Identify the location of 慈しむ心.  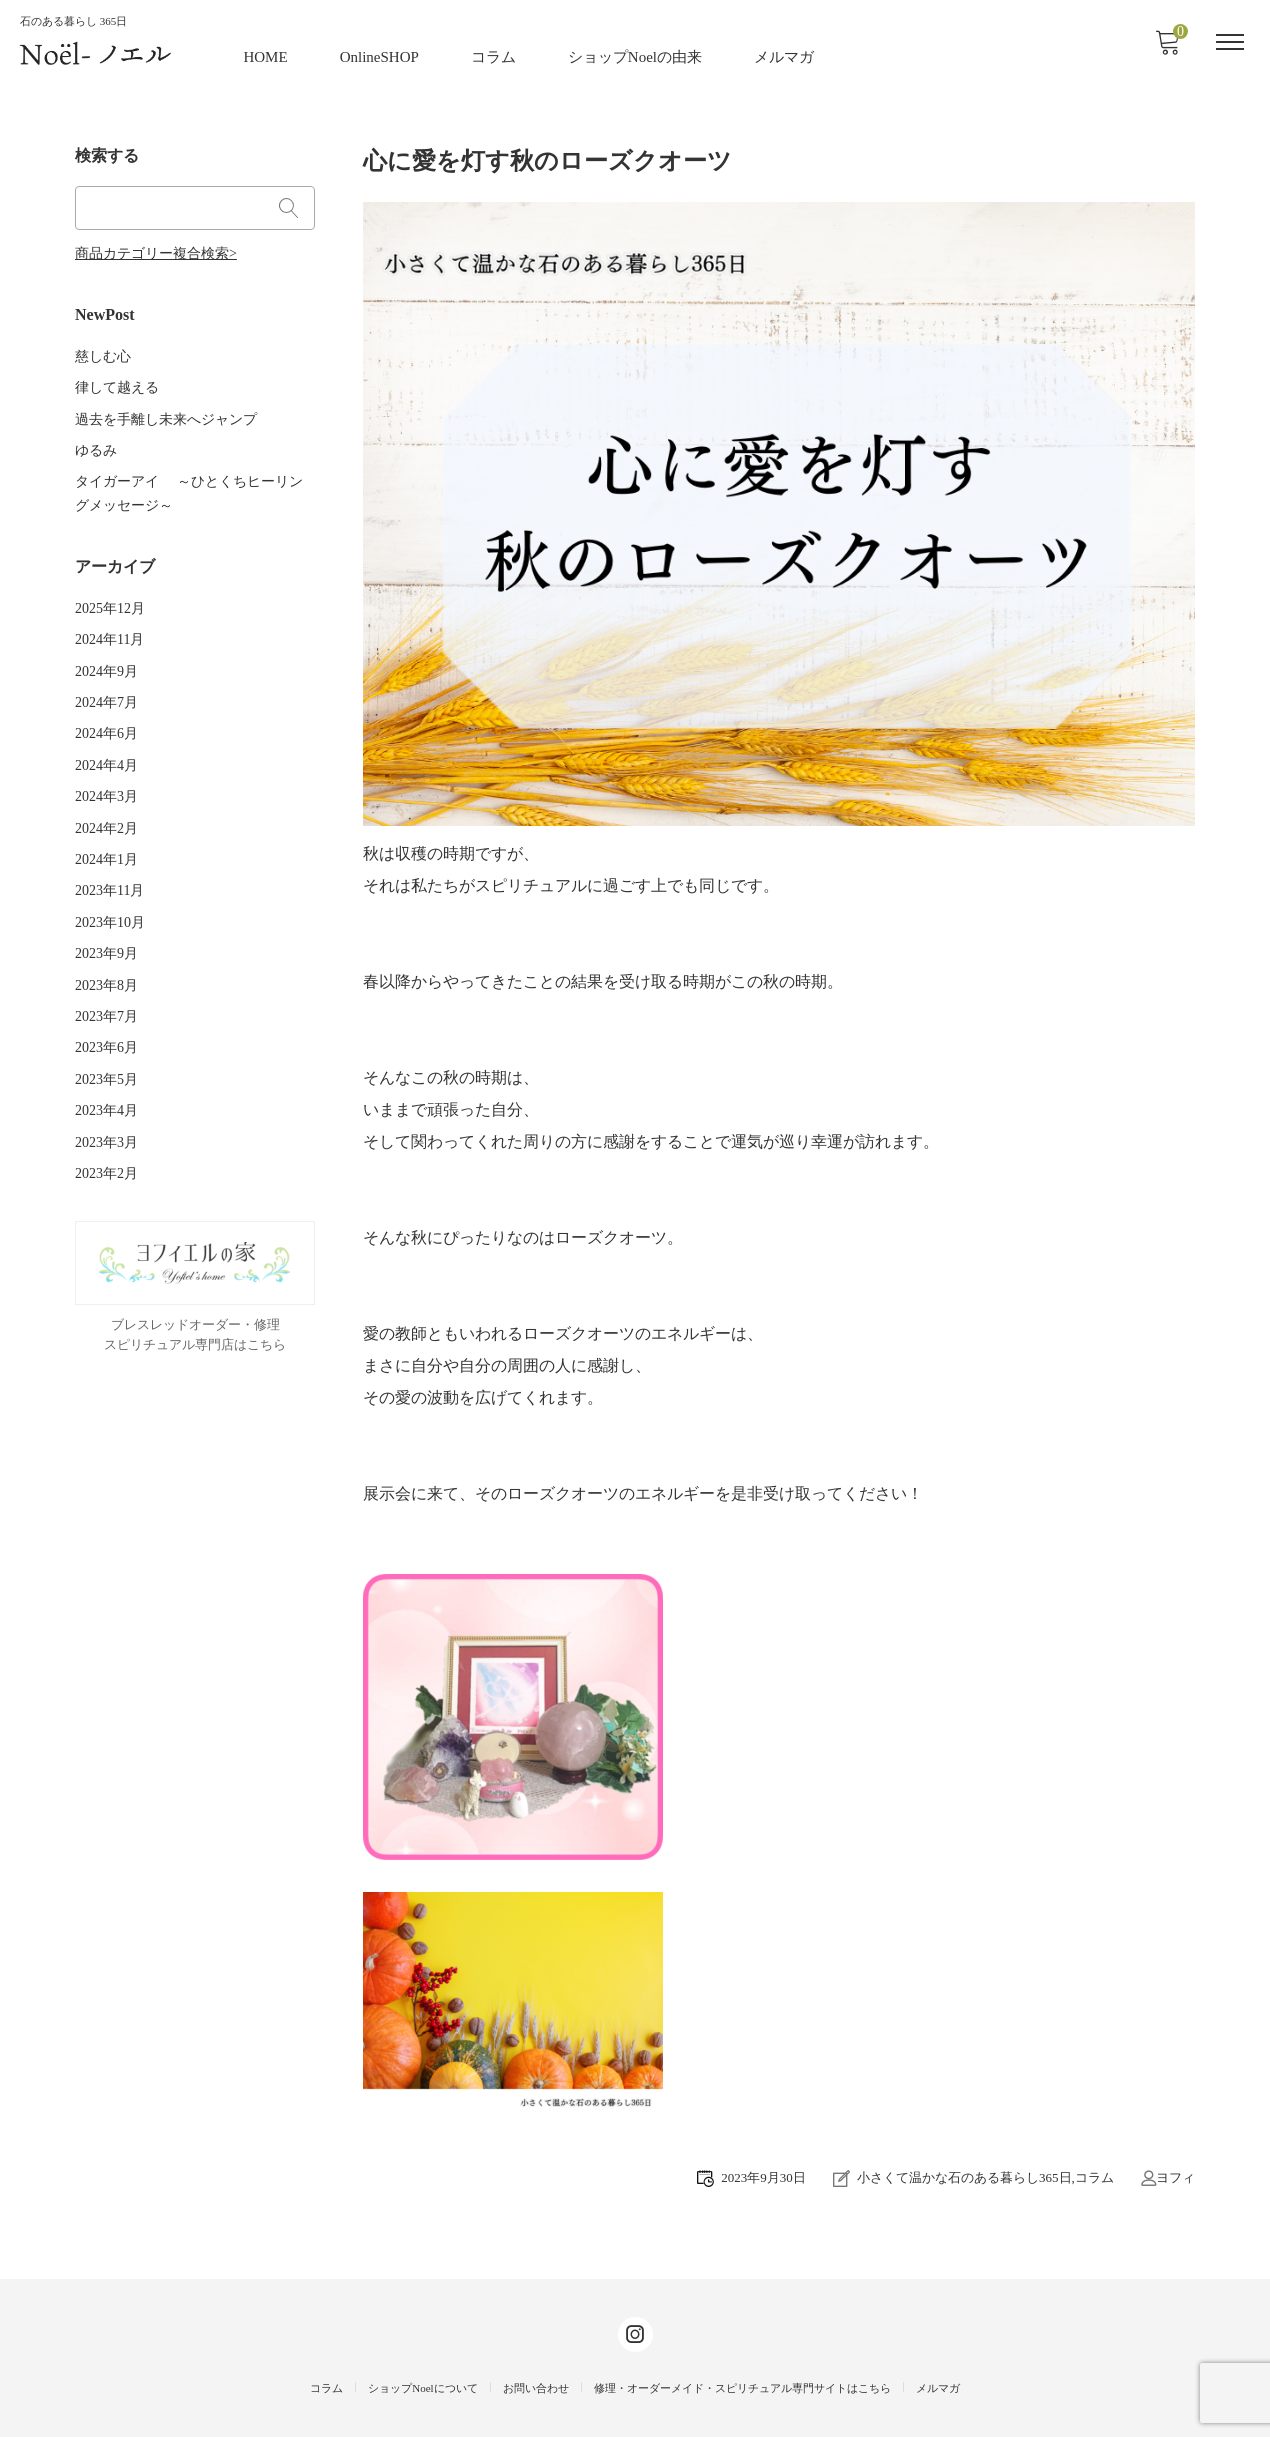
(103, 345).